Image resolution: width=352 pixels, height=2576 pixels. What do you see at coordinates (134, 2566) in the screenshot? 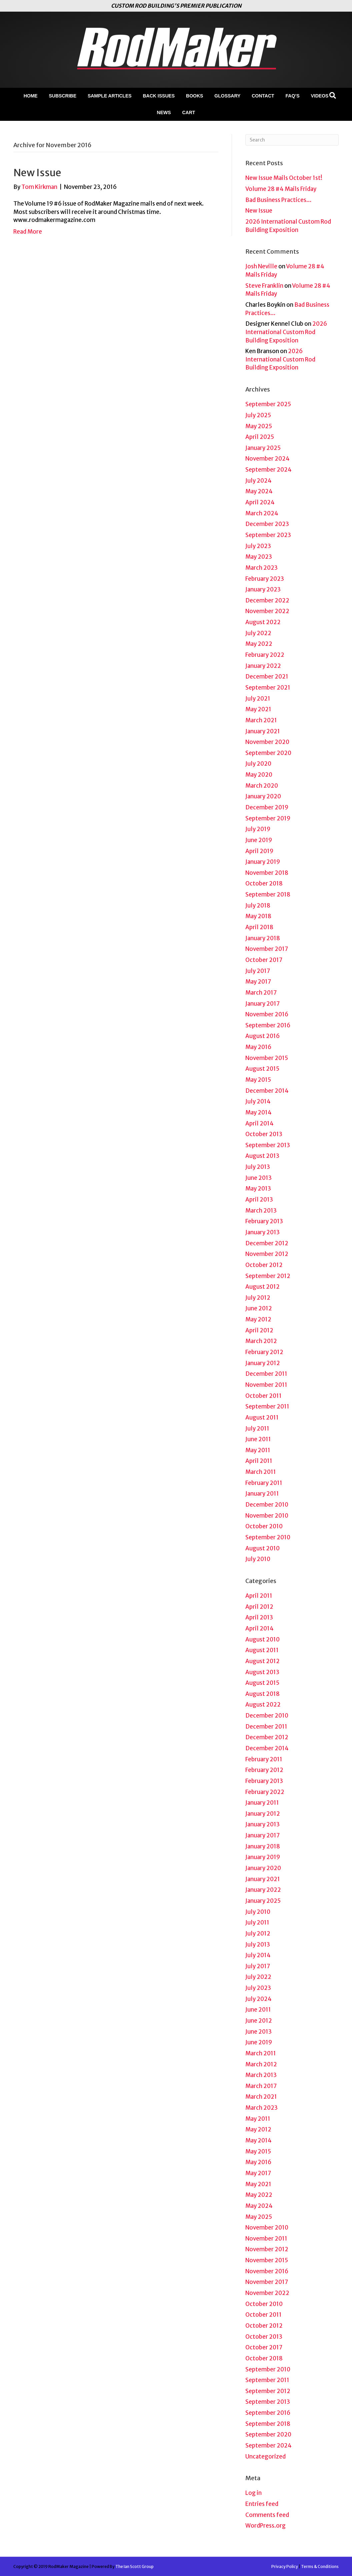
I see `The Ian Scott Group` at bounding box center [134, 2566].